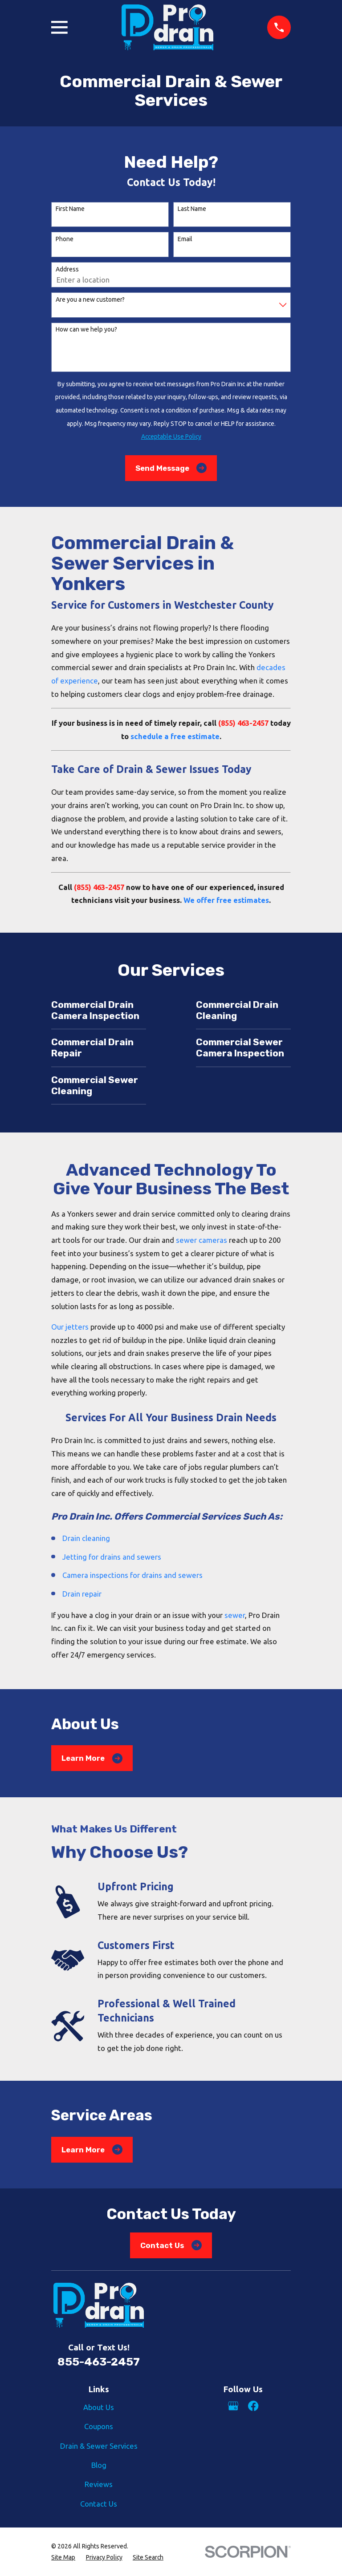  Describe the element at coordinates (253, 2406) in the screenshot. I see `[Facebook]` at that location.